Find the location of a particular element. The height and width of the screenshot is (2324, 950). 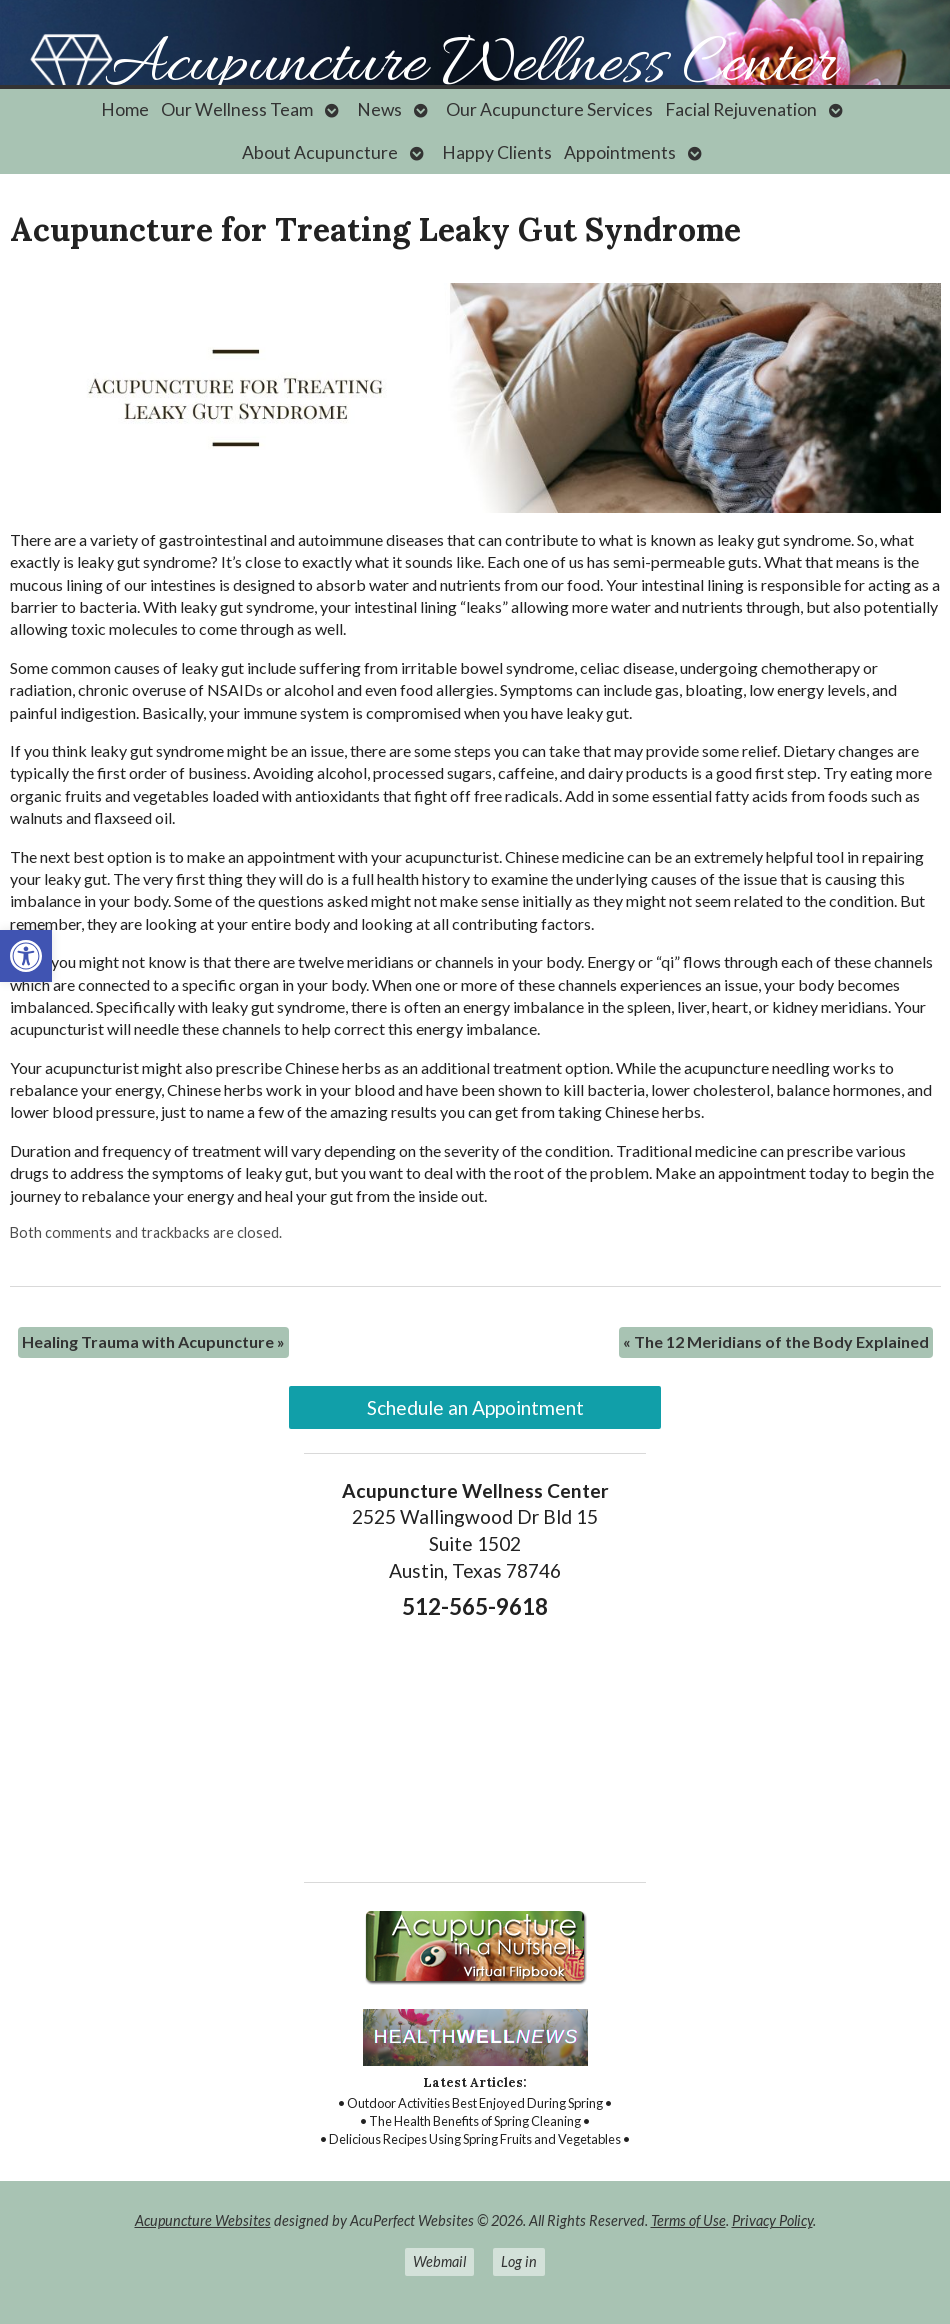

Our Wellness Team [link] is located at coordinates (237, 109).